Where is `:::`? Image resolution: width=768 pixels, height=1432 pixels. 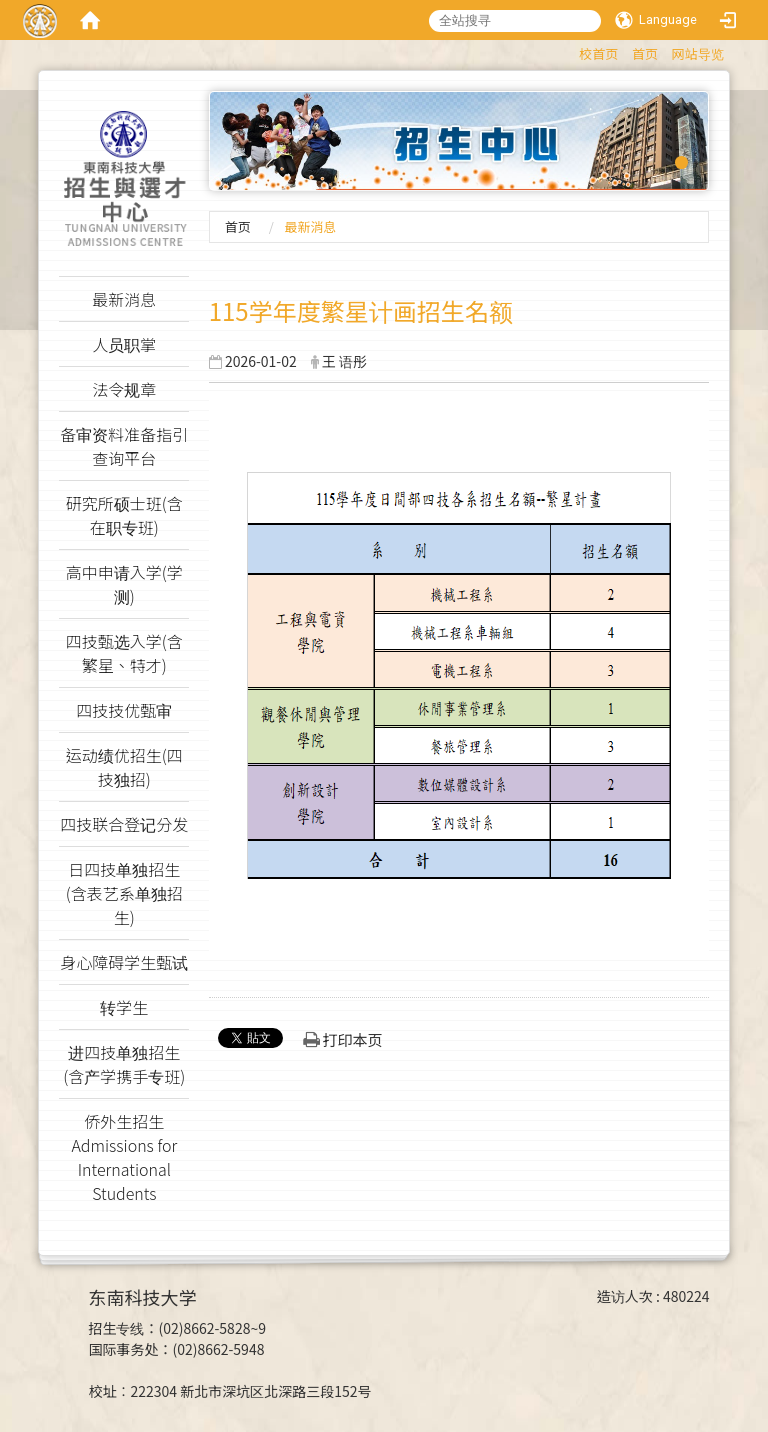
::: is located at coordinates (569, 50).